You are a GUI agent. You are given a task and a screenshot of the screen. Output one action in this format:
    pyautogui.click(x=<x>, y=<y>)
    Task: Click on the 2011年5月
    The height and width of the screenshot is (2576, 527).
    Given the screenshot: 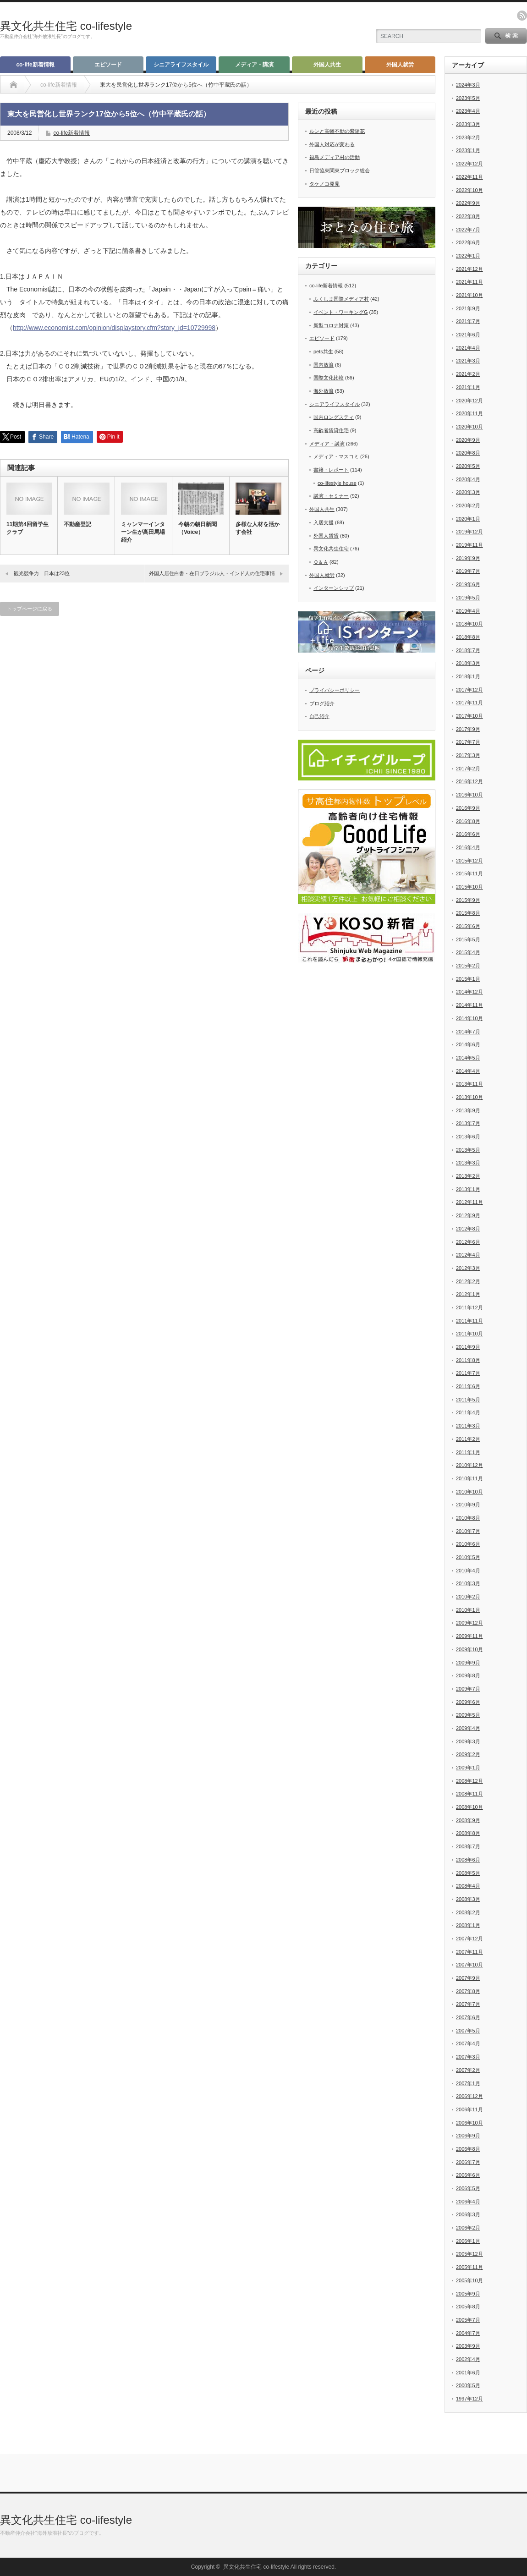 What is the action you would take?
    pyautogui.click(x=468, y=1399)
    